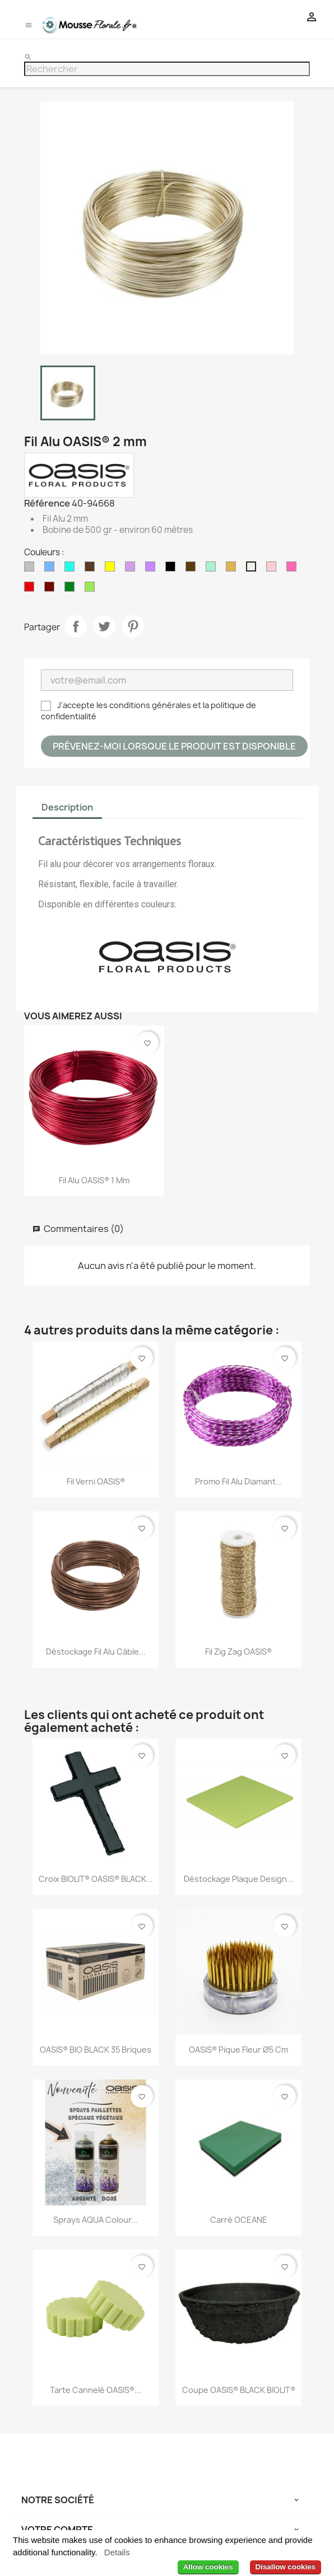 The width and height of the screenshot is (334, 2576). What do you see at coordinates (192, 569) in the screenshot?
I see `[Marron]` at bounding box center [192, 569].